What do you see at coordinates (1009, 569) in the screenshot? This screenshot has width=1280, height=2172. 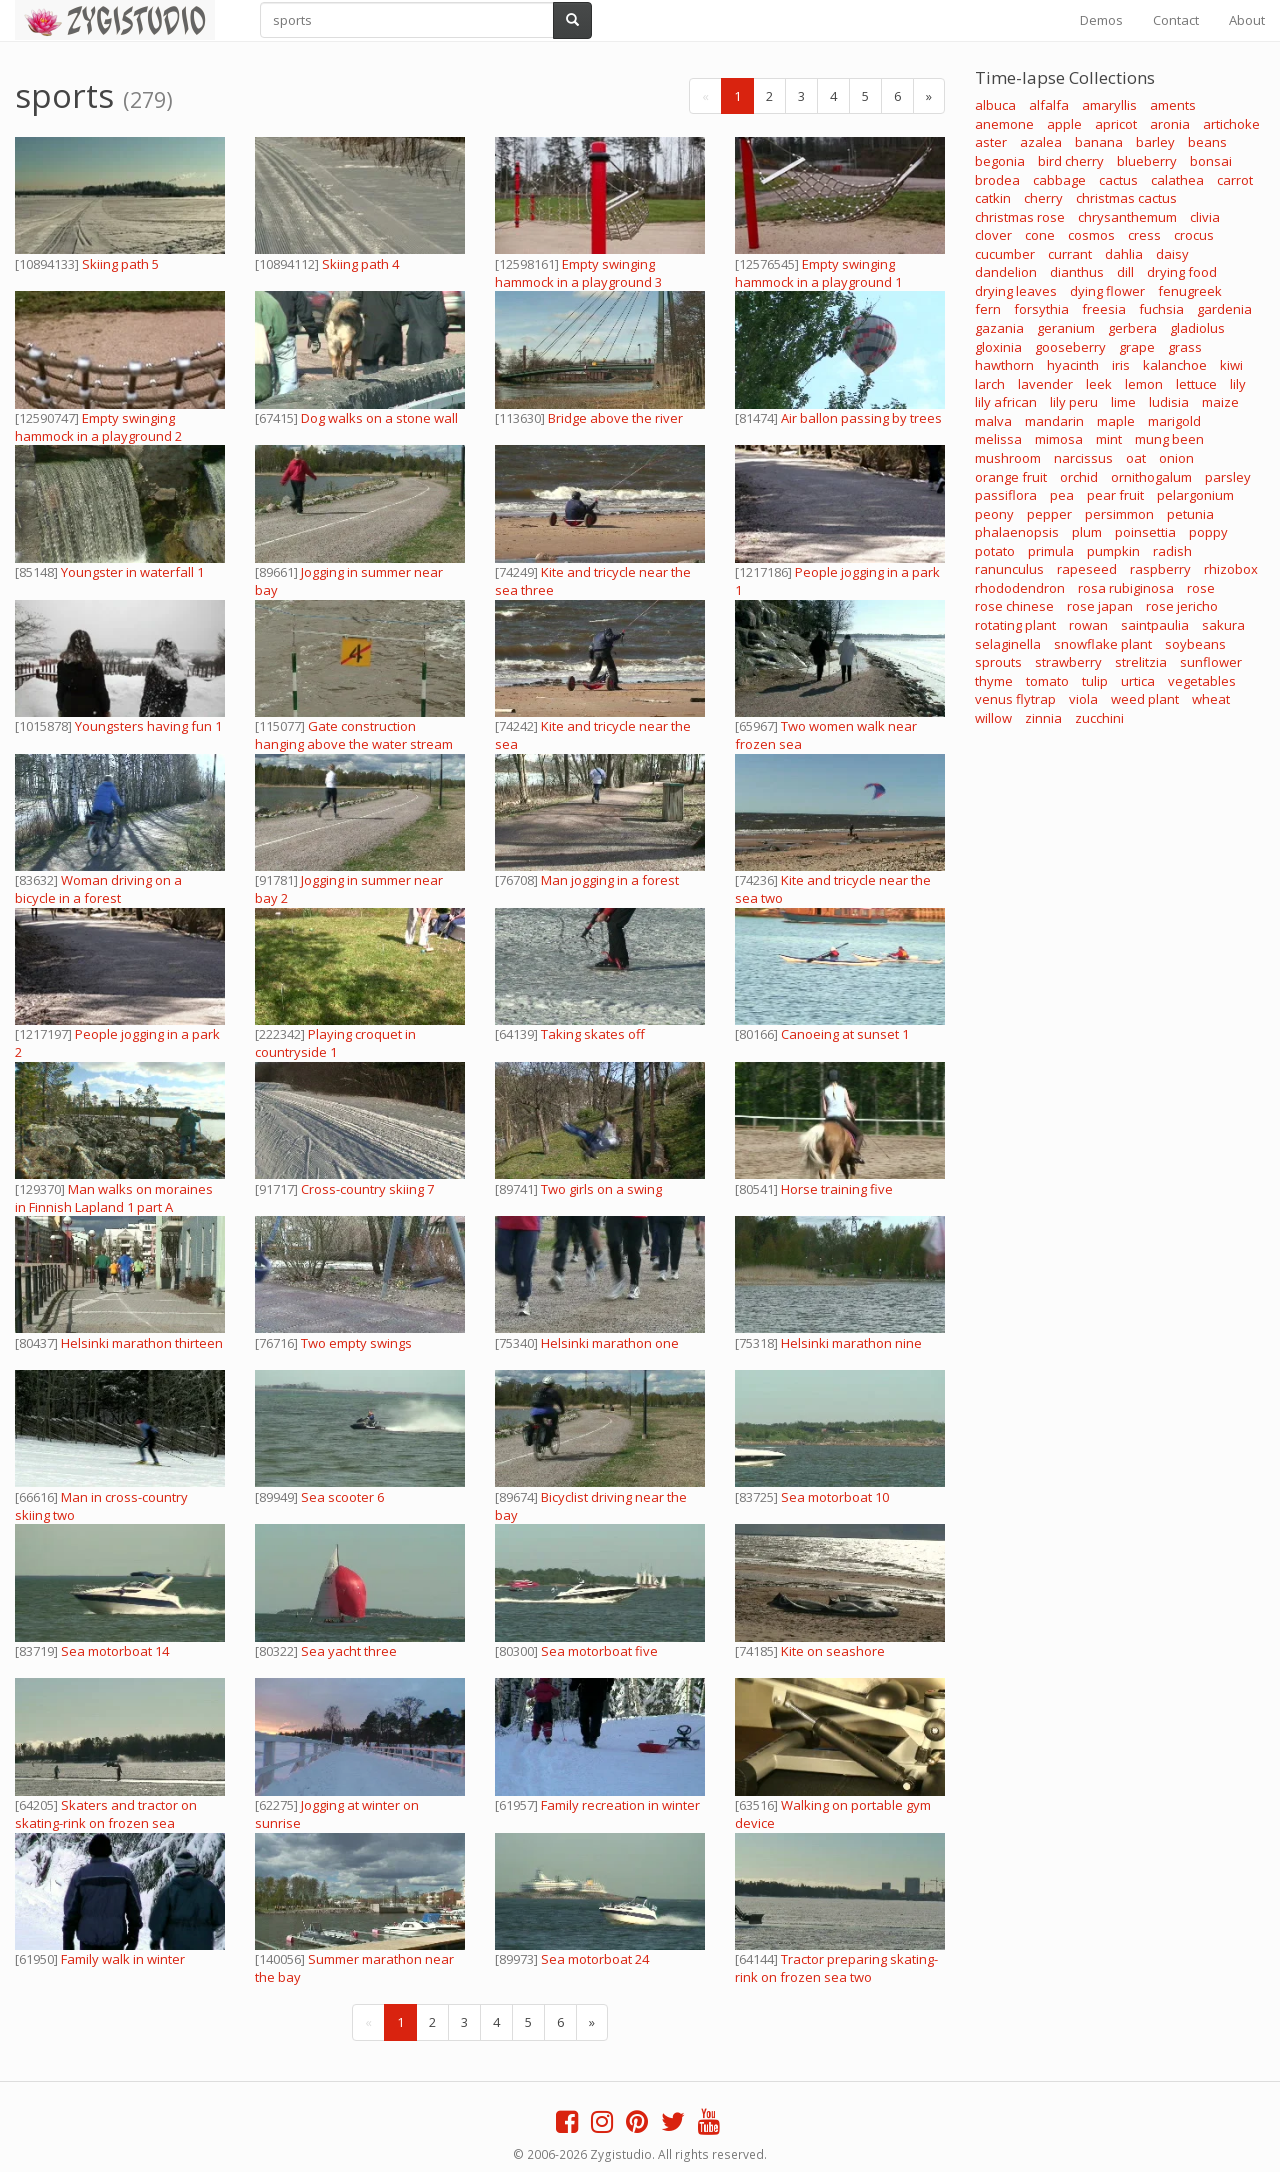 I see `ranunculus` at bounding box center [1009, 569].